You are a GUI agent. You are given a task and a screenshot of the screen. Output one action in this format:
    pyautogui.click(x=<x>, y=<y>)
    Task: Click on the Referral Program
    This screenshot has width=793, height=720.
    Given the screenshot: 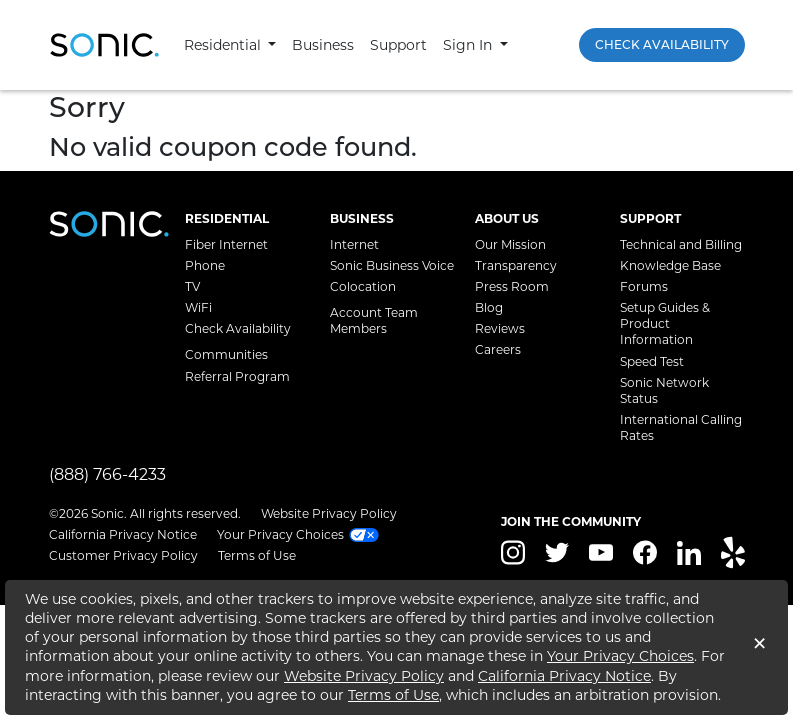 What is the action you would take?
    pyautogui.click(x=237, y=376)
    